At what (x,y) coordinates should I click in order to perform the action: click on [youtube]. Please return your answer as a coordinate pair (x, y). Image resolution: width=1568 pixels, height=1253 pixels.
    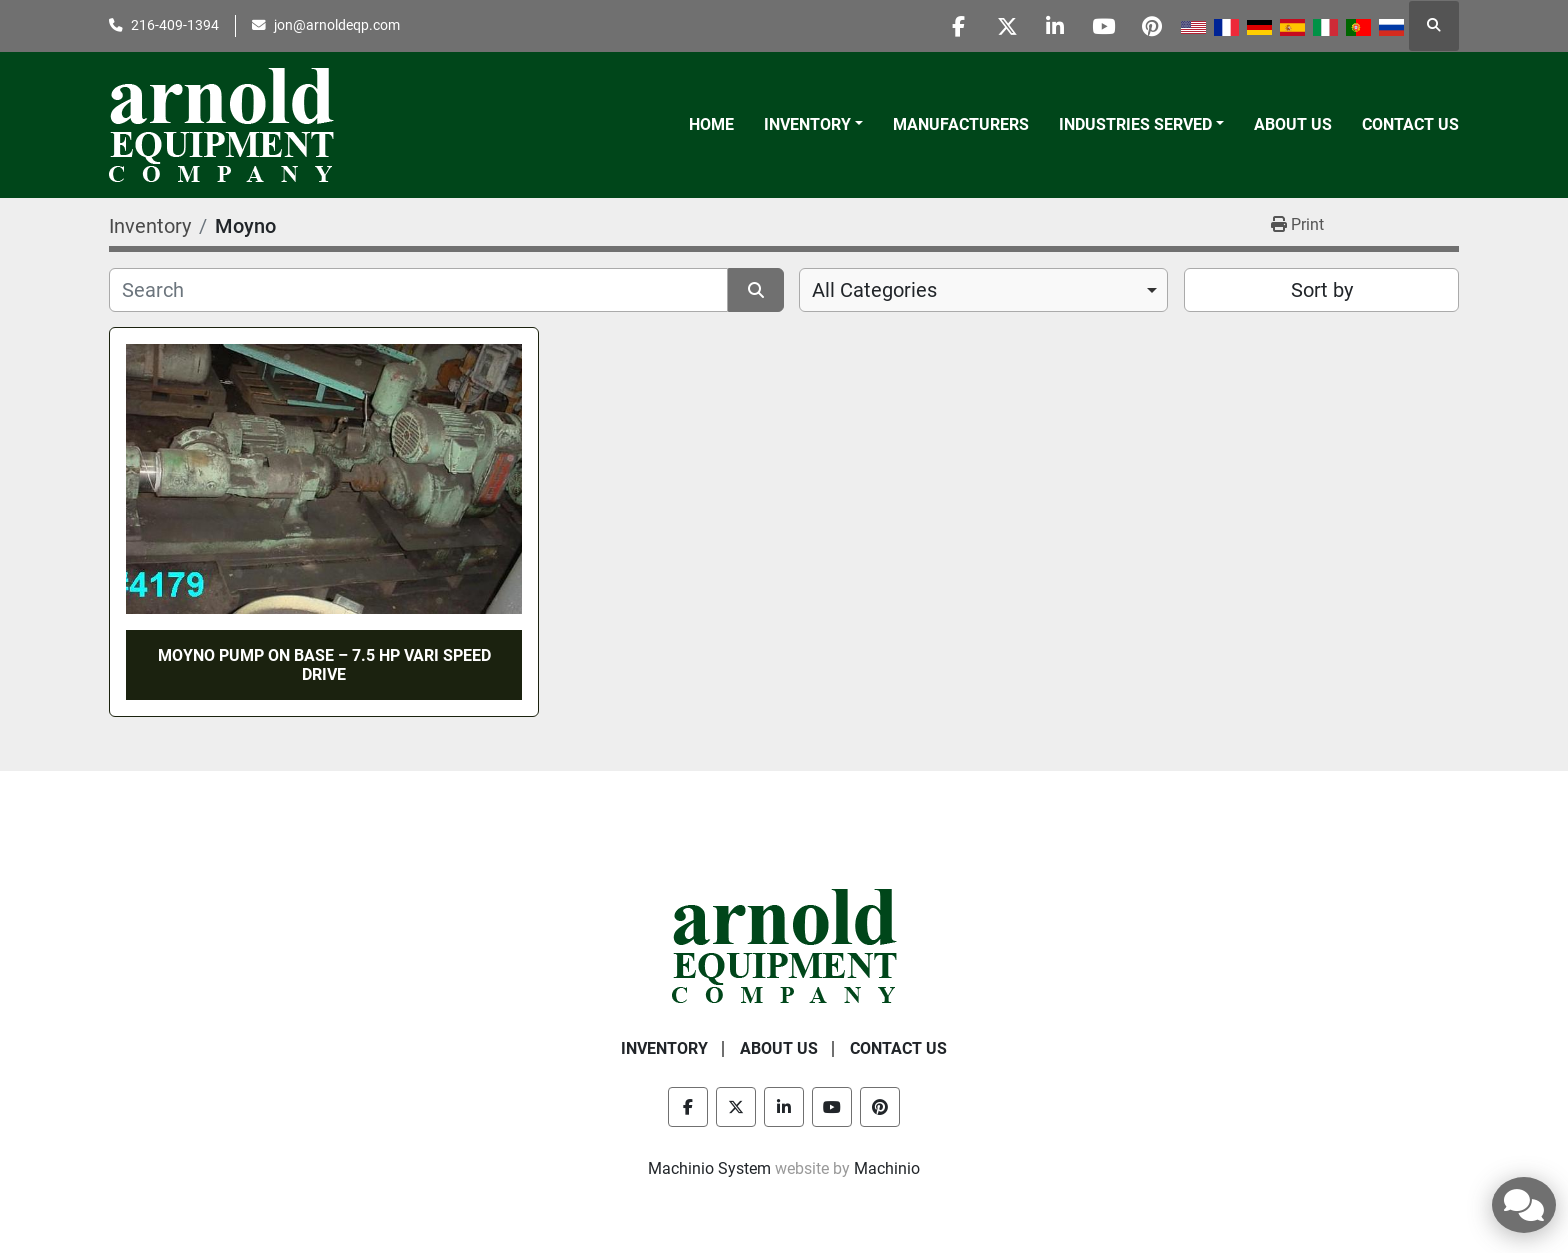
    Looking at the image, I should click on (1100, 26).